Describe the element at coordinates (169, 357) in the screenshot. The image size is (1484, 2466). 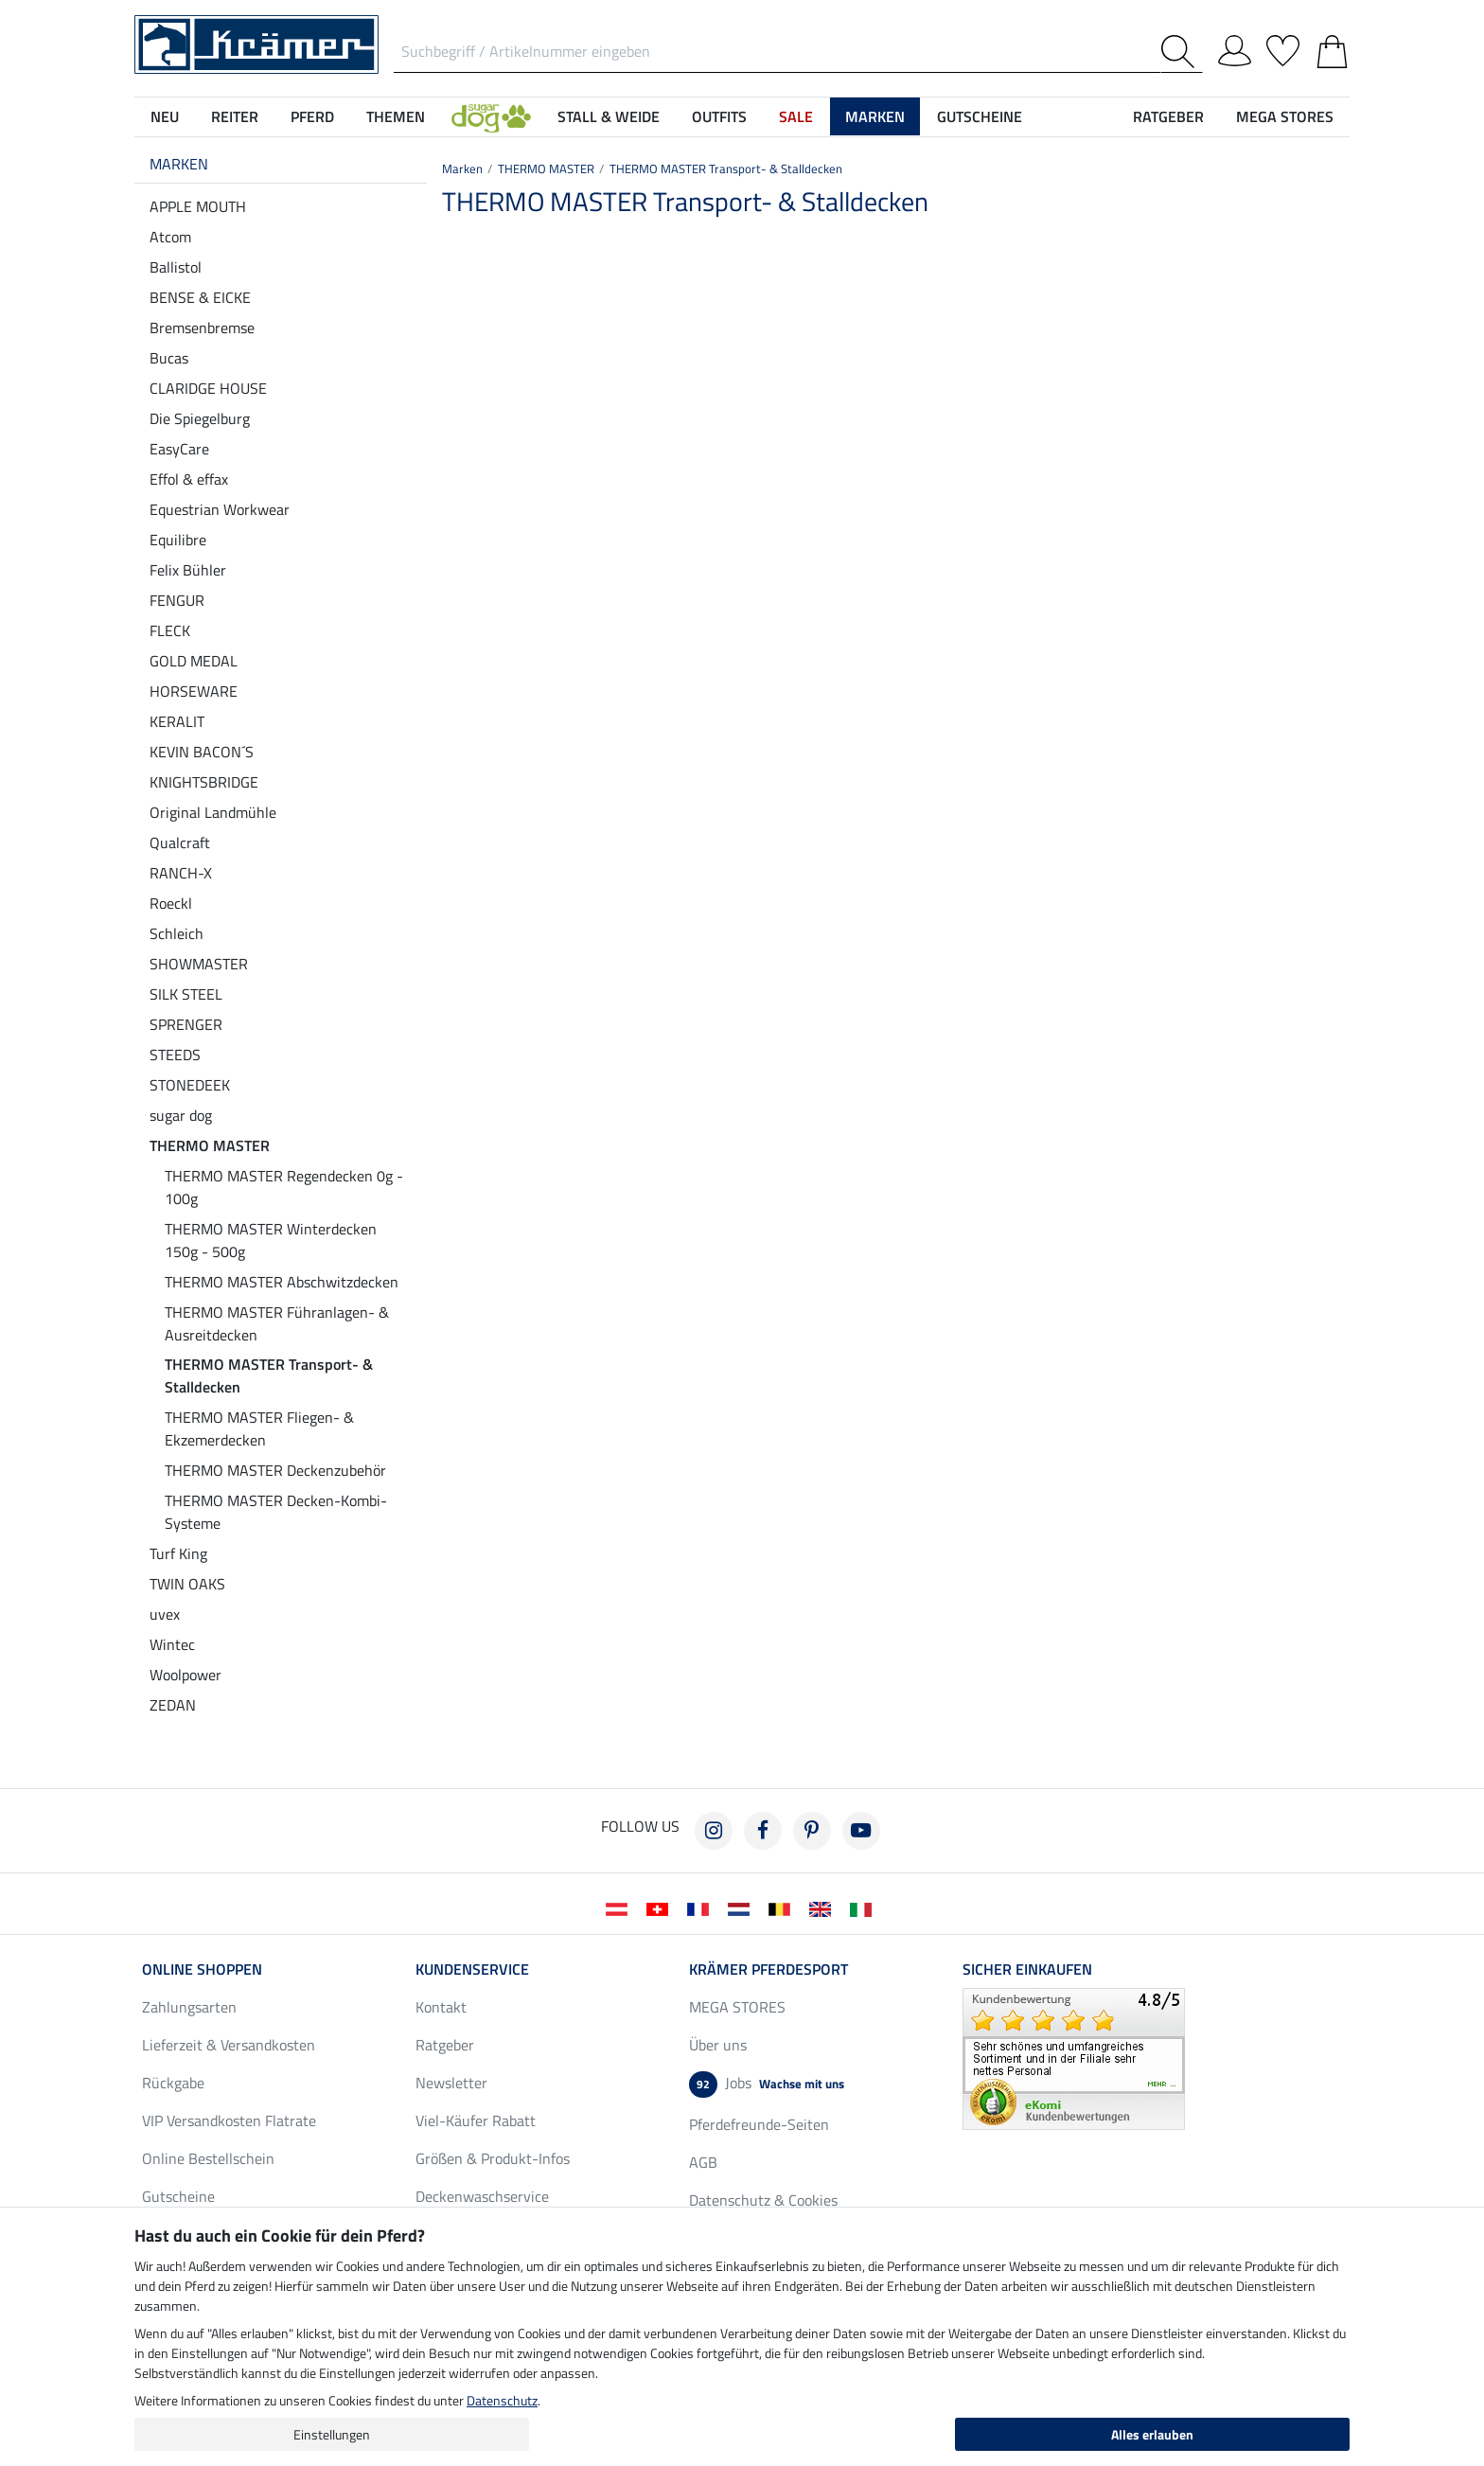
I see `Bucas` at that location.